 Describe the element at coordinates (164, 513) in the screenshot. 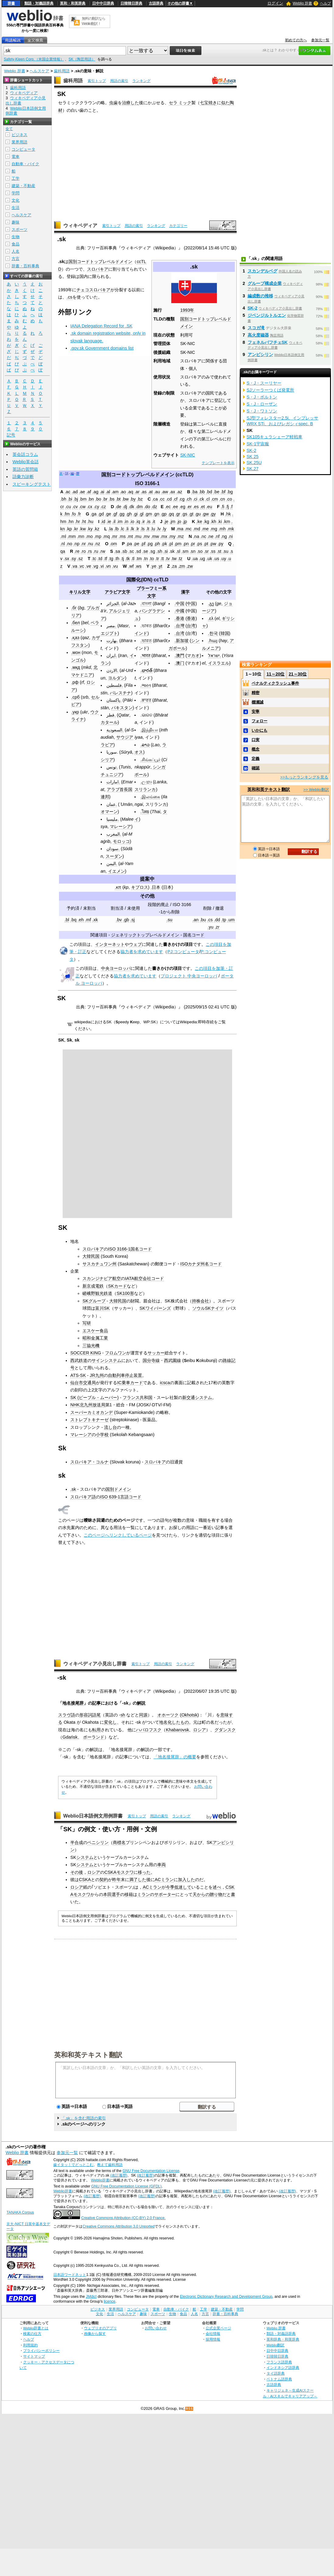

I see `.gp` at that location.